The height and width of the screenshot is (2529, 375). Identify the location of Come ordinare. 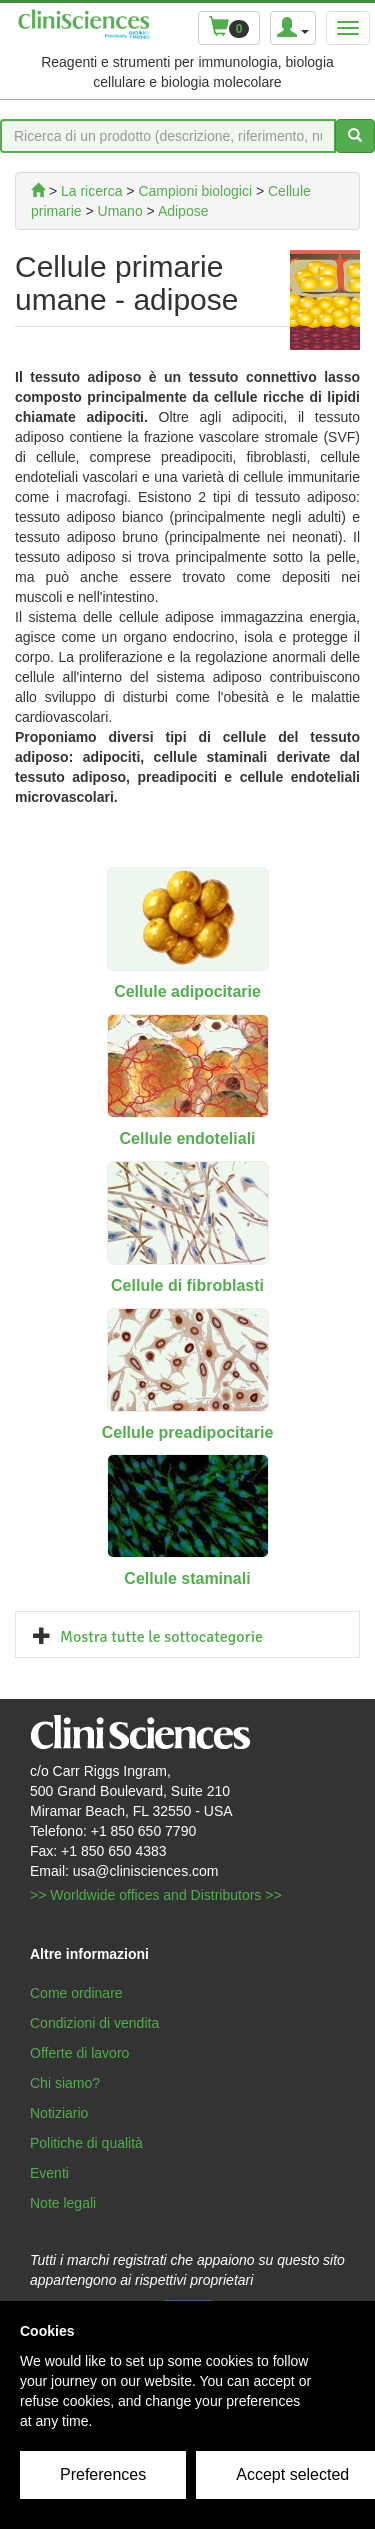
(76, 1993).